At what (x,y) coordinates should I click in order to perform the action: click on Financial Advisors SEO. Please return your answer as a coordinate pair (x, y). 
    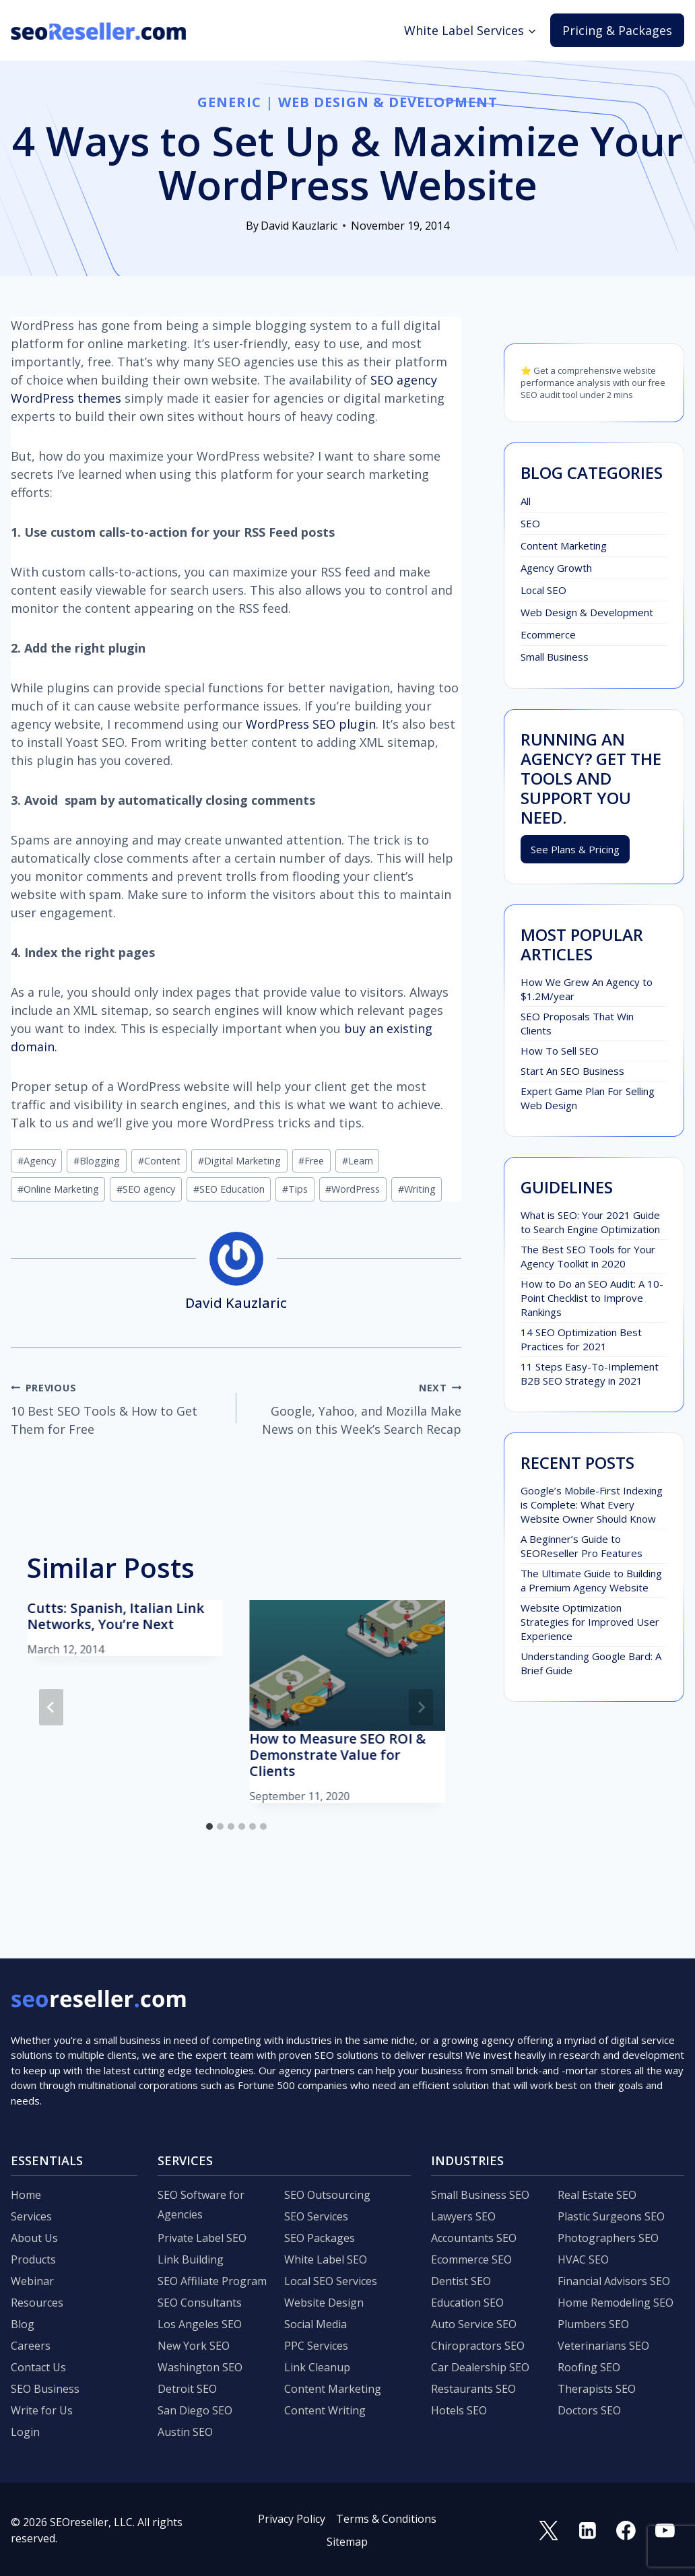
    Looking at the image, I should click on (614, 2281).